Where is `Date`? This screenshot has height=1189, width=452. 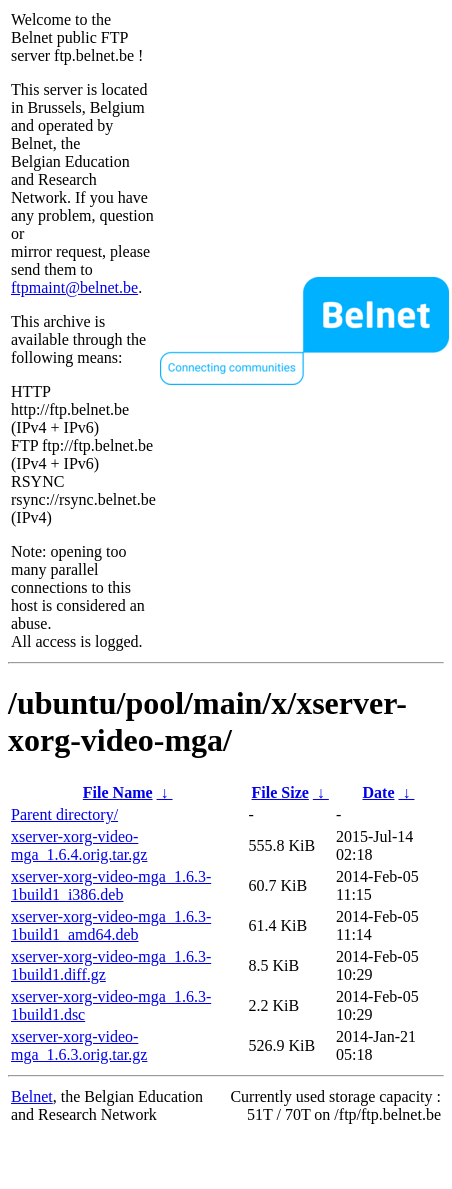
Date is located at coordinates (379, 792).